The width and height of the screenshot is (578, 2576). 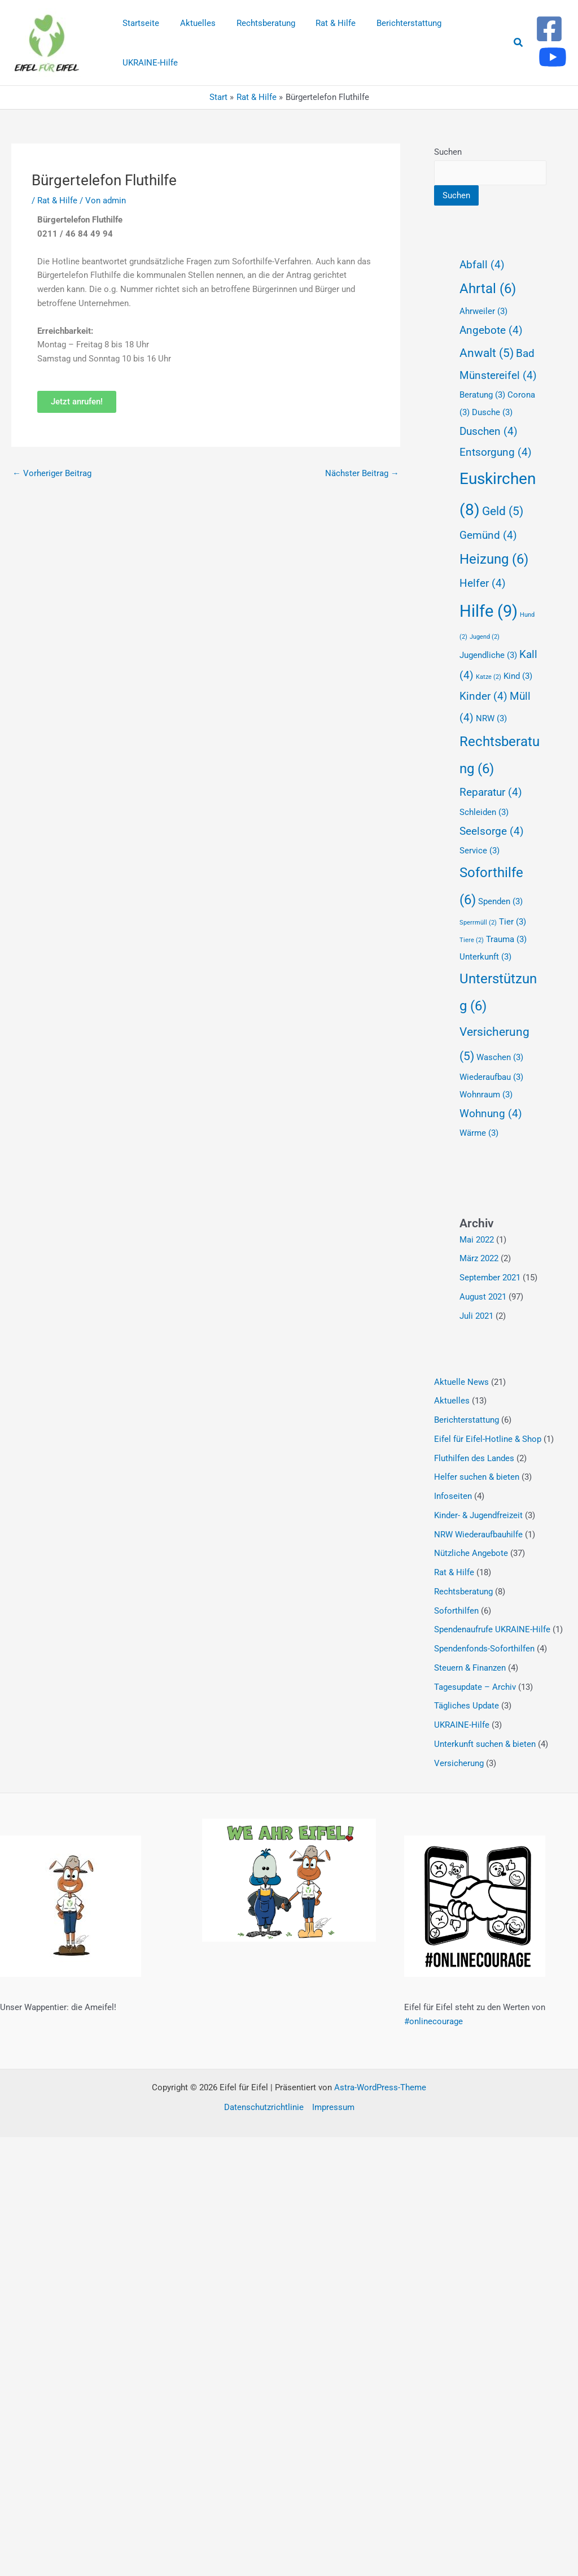 What do you see at coordinates (488, 611) in the screenshot?
I see `Hilfe [Hilfe (9 Einträge)]` at bounding box center [488, 611].